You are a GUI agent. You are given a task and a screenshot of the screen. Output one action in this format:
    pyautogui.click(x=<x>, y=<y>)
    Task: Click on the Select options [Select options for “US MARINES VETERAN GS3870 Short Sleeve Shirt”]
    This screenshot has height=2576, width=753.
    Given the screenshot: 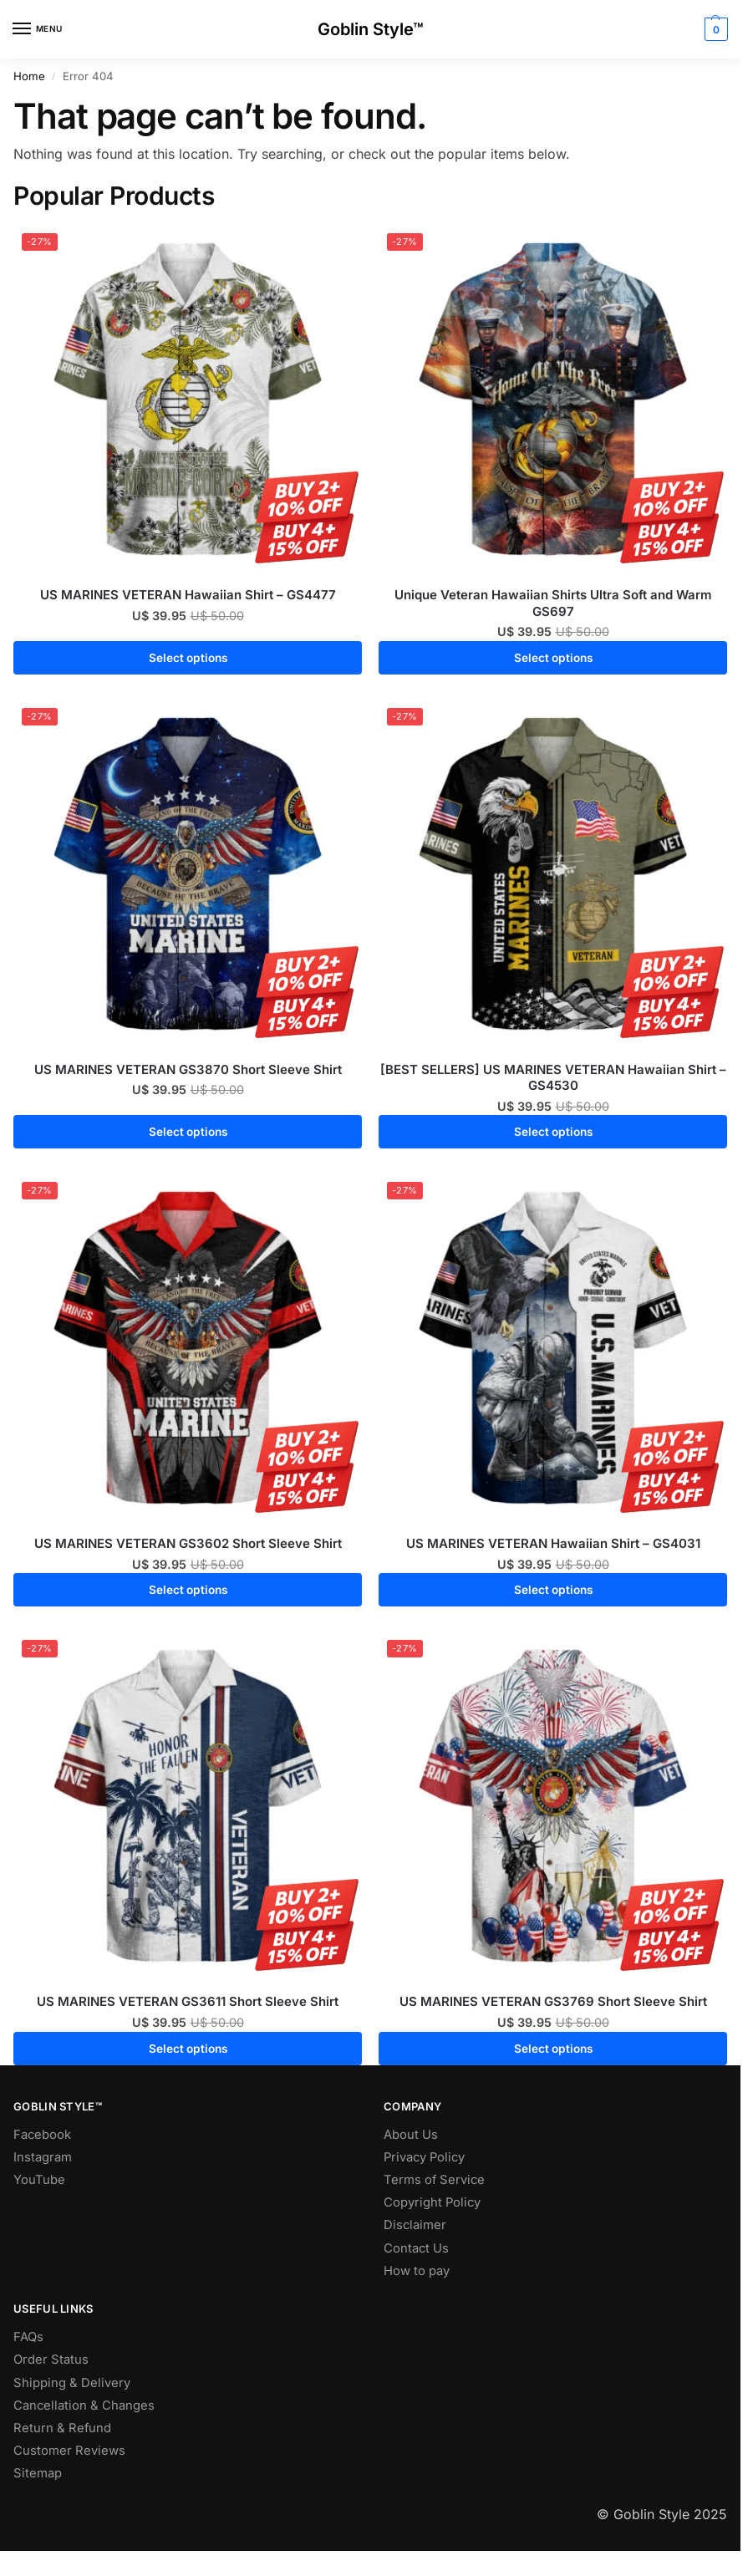 What is the action you would take?
    pyautogui.click(x=188, y=1131)
    